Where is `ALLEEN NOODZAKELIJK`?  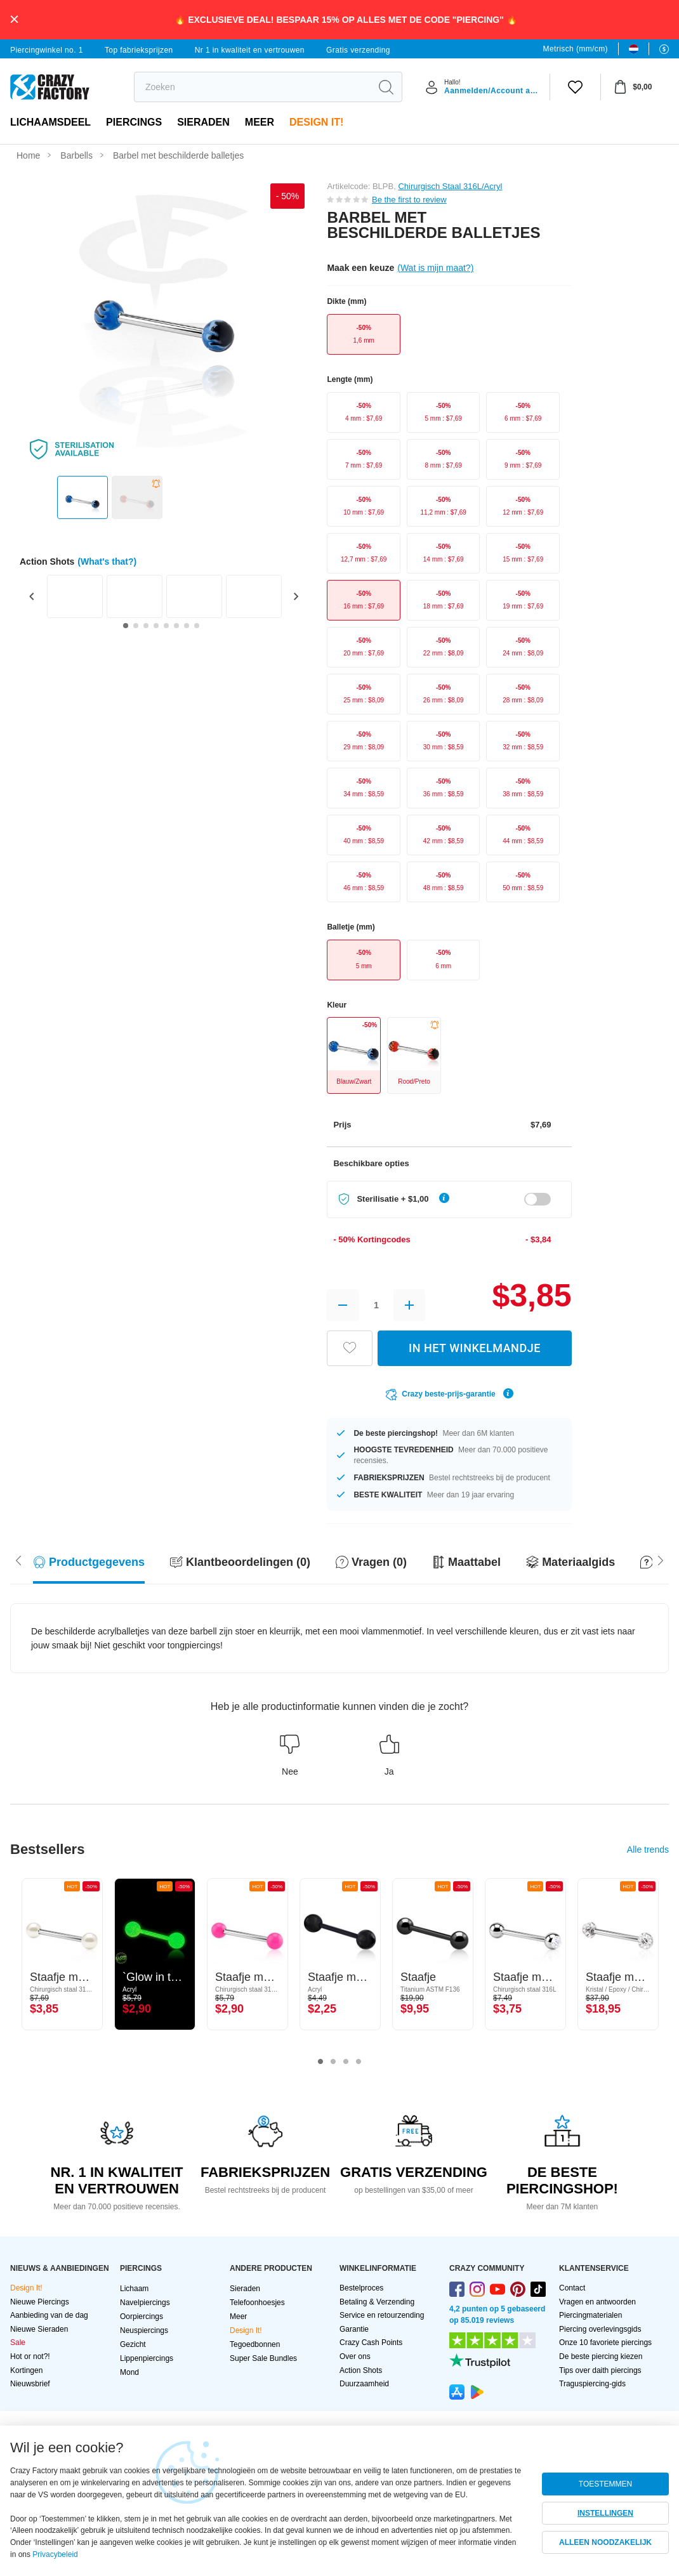 ALLEEN NOODZAKELIJK is located at coordinates (605, 2542).